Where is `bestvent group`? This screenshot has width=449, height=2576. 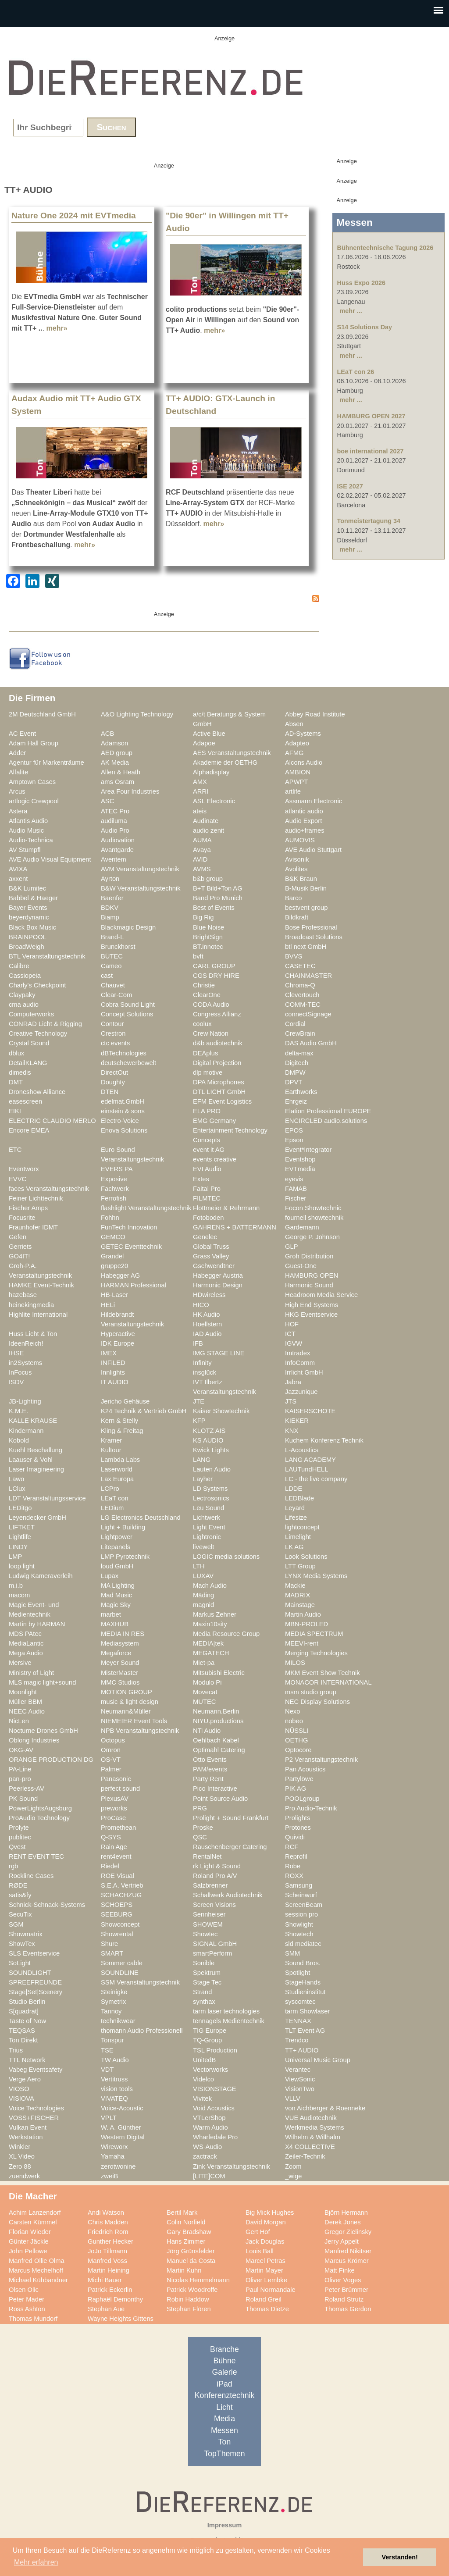 bestvent group is located at coordinates (306, 907).